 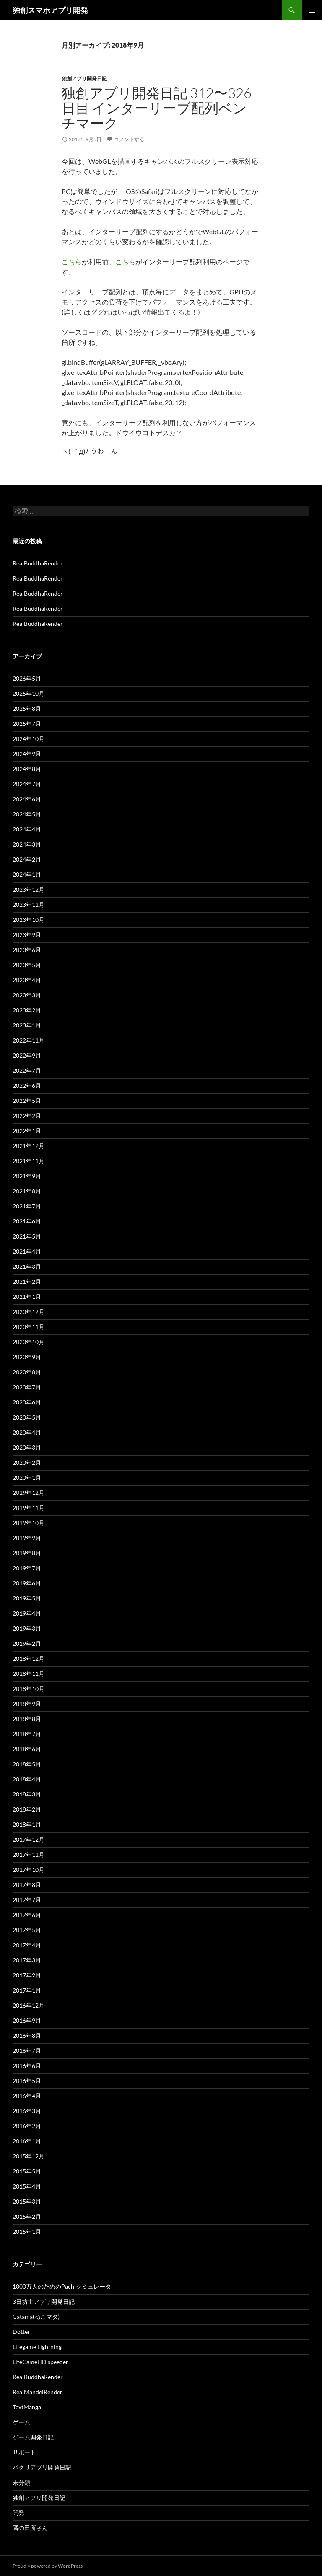 I want to click on 2022年1月, so click(x=27, y=1130).